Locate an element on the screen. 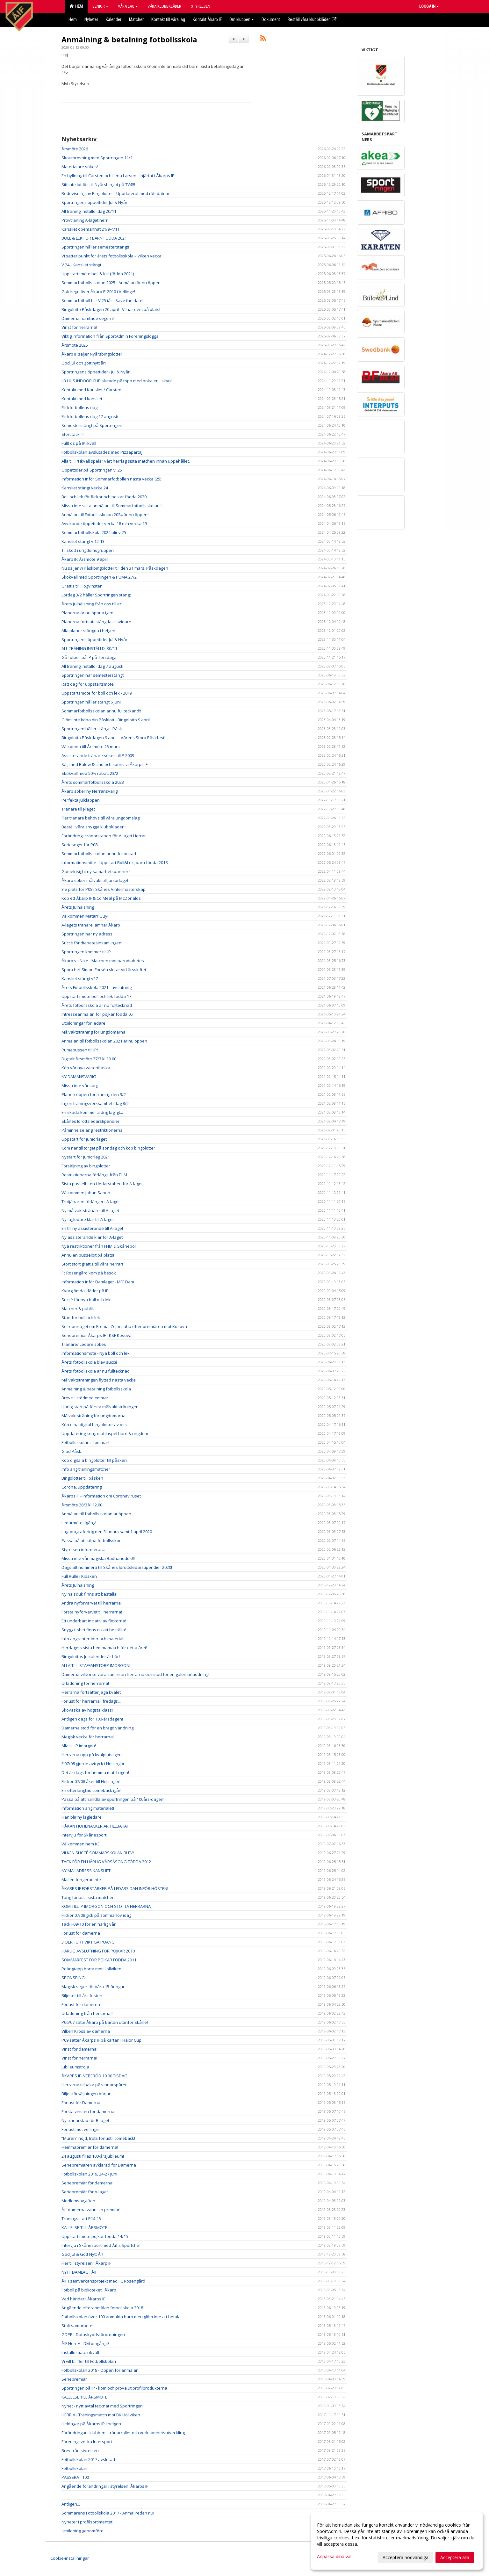  Skoutprovning med Sportringen 11/2 is located at coordinates (97, 158).